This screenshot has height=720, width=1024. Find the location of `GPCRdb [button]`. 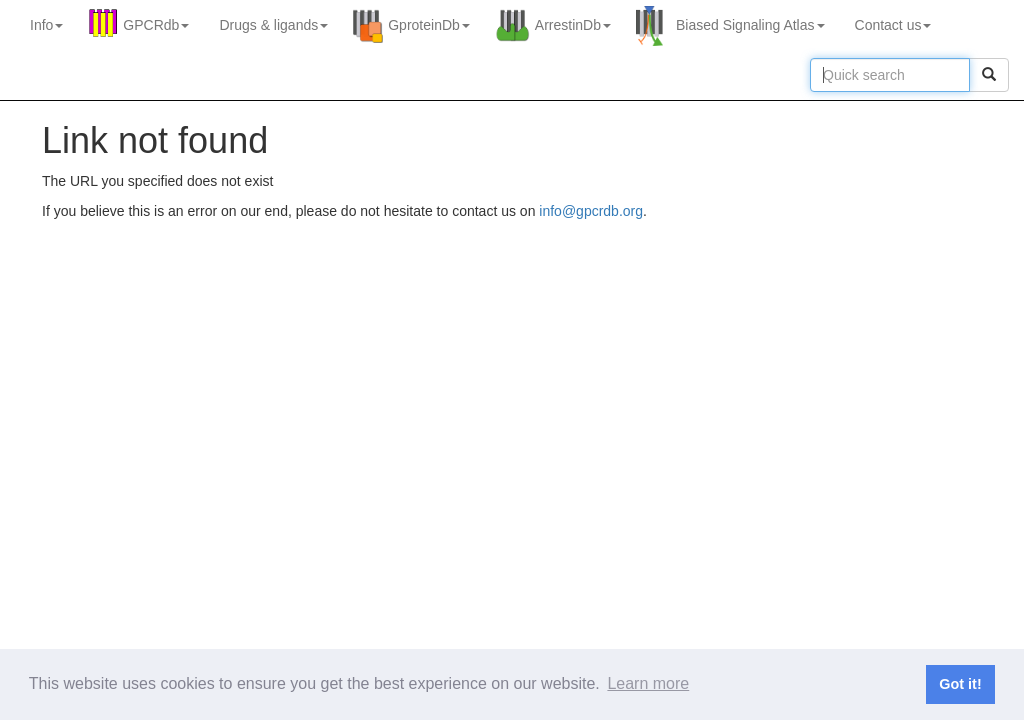

GPCRdb [button] is located at coordinates (156, 25).